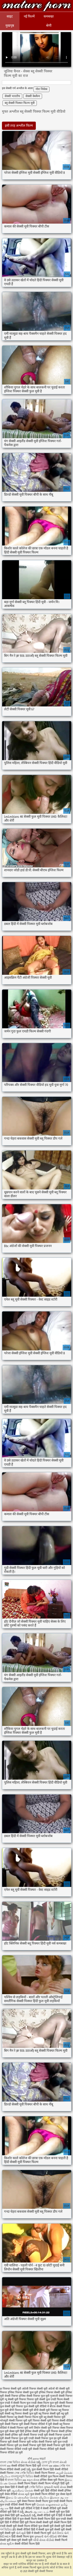 Image resolution: width=73 pixels, height=2576 pixels. I want to click on अंग्रेजी पिक्चर सेक्सी मूवी, so click(34, 2388).